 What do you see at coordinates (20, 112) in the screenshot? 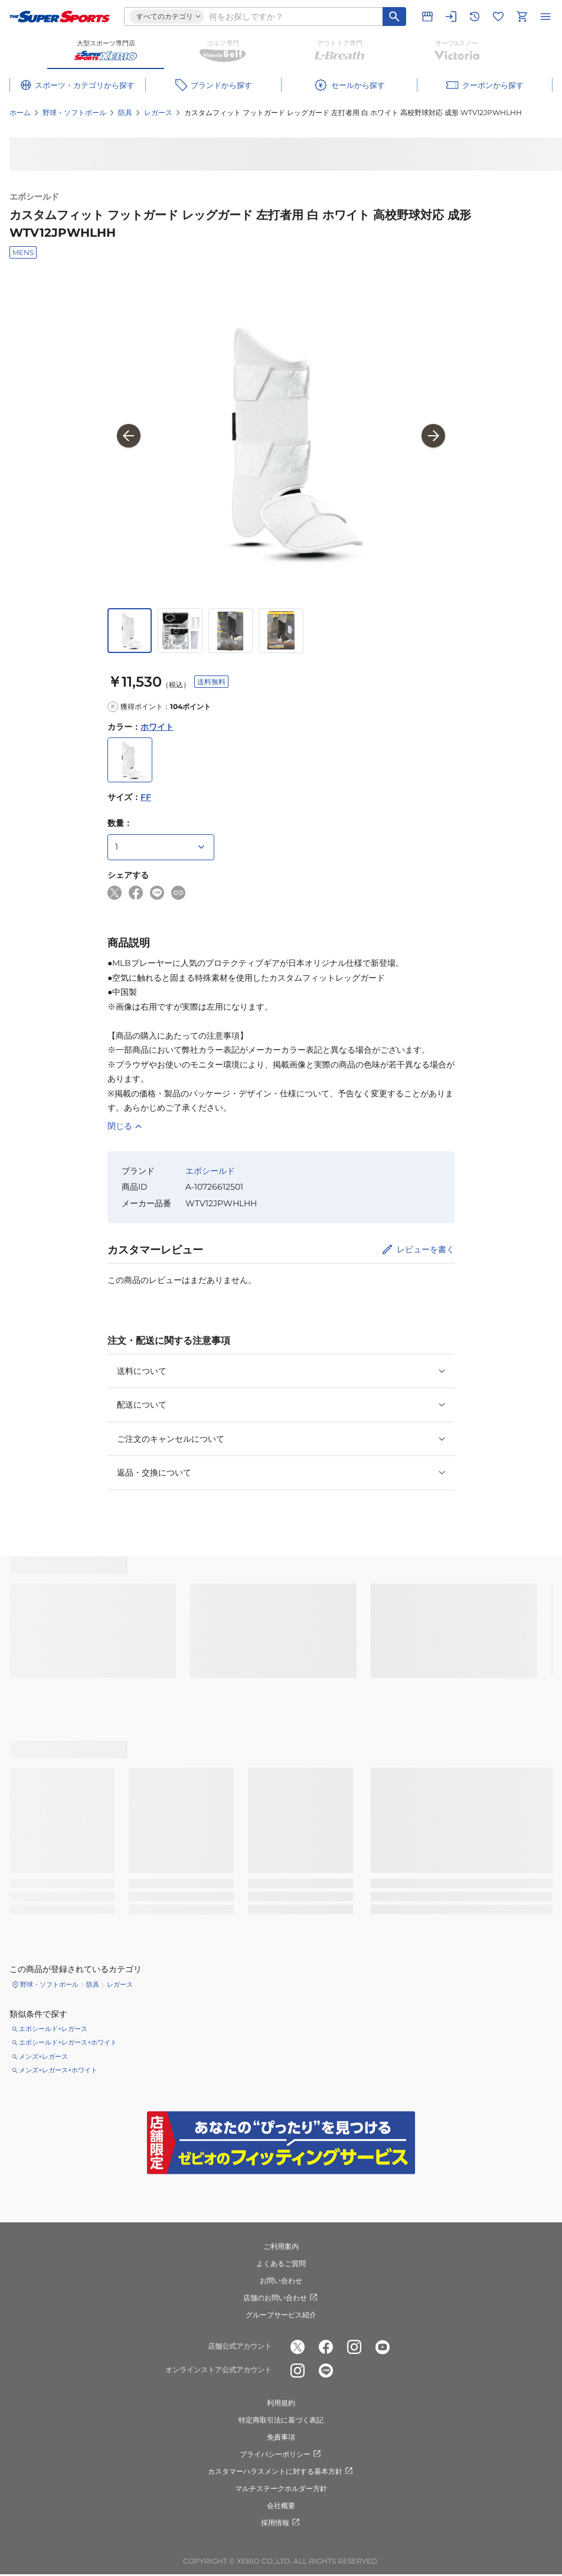
I see `ホーム` at bounding box center [20, 112].